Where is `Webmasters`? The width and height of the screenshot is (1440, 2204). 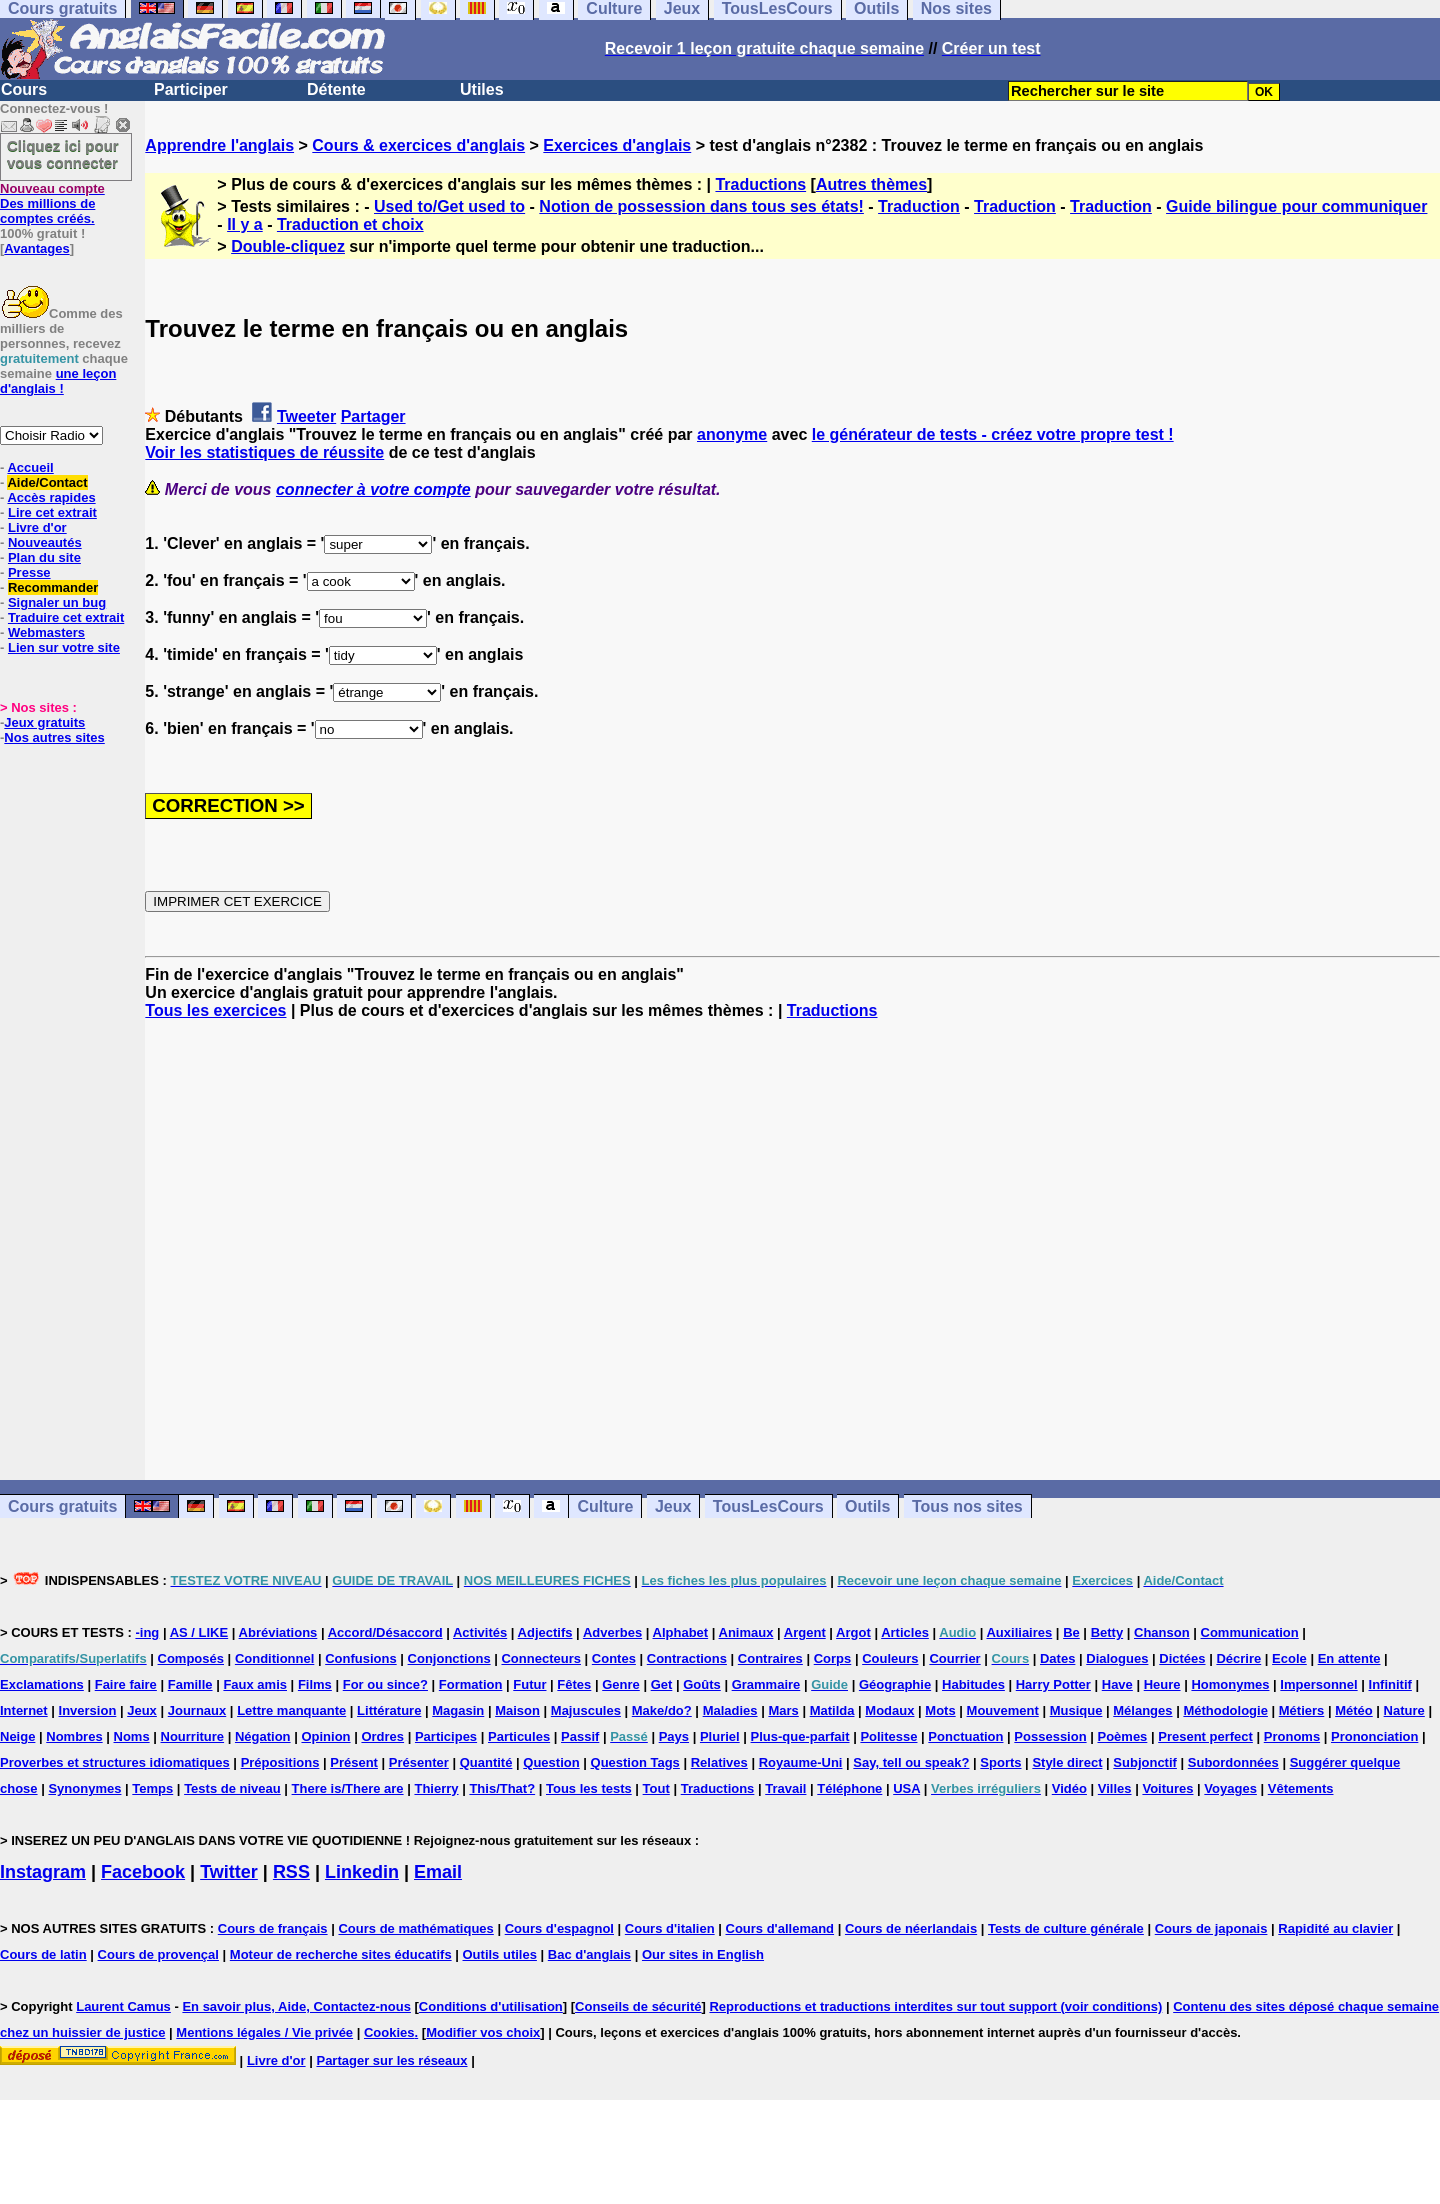 Webmasters is located at coordinates (46, 632).